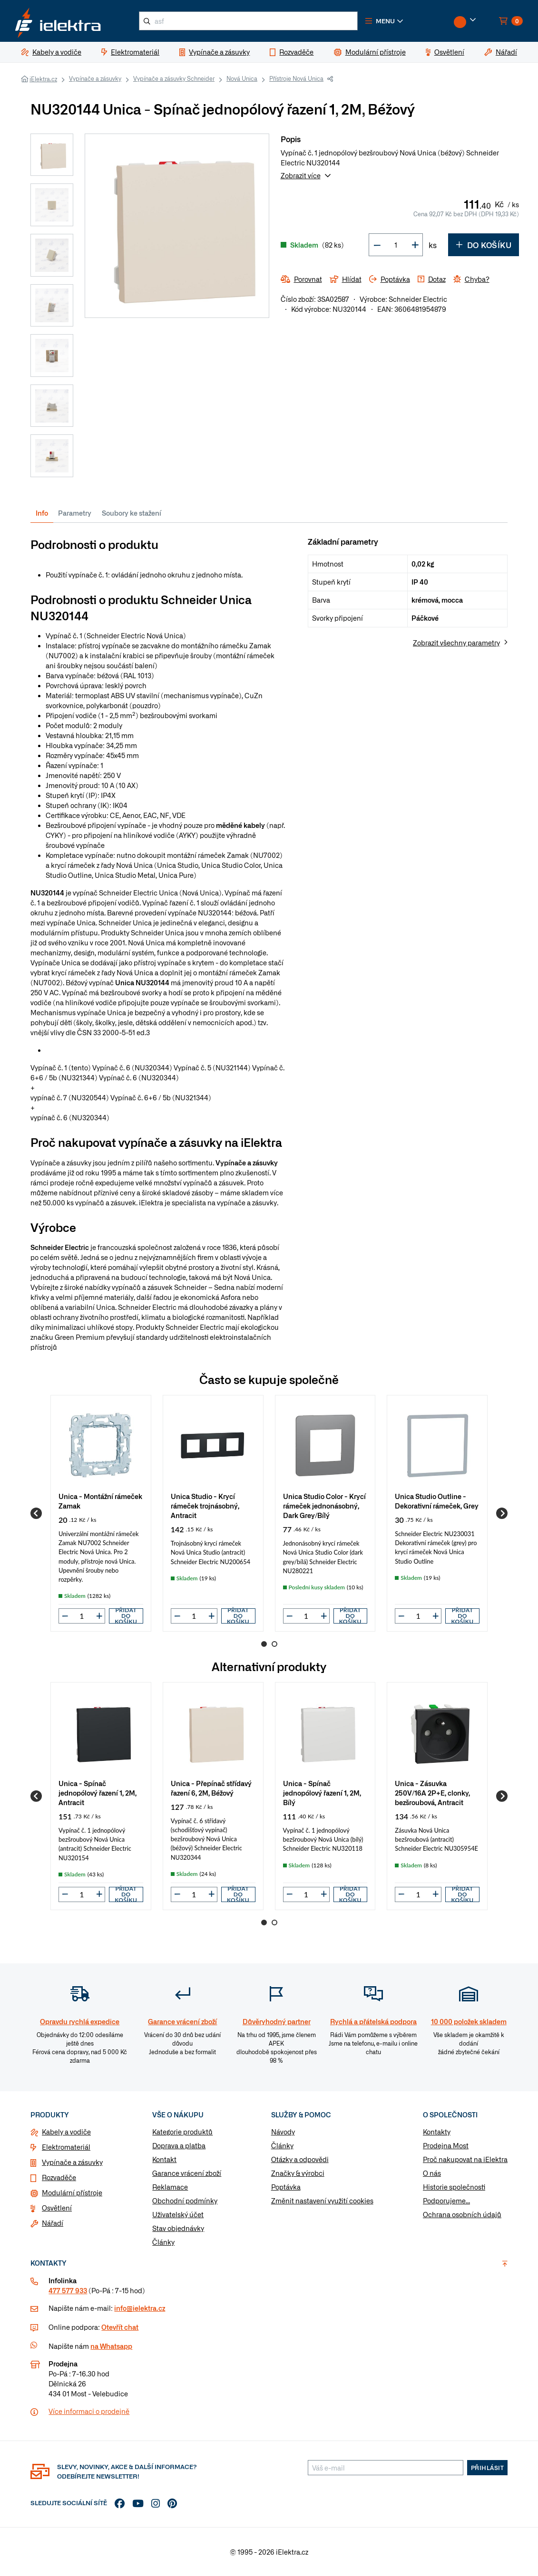 The height and width of the screenshot is (2576, 538). Describe the element at coordinates (66, 2131) in the screenshot. I see `Kabely a vodiče` at that location.